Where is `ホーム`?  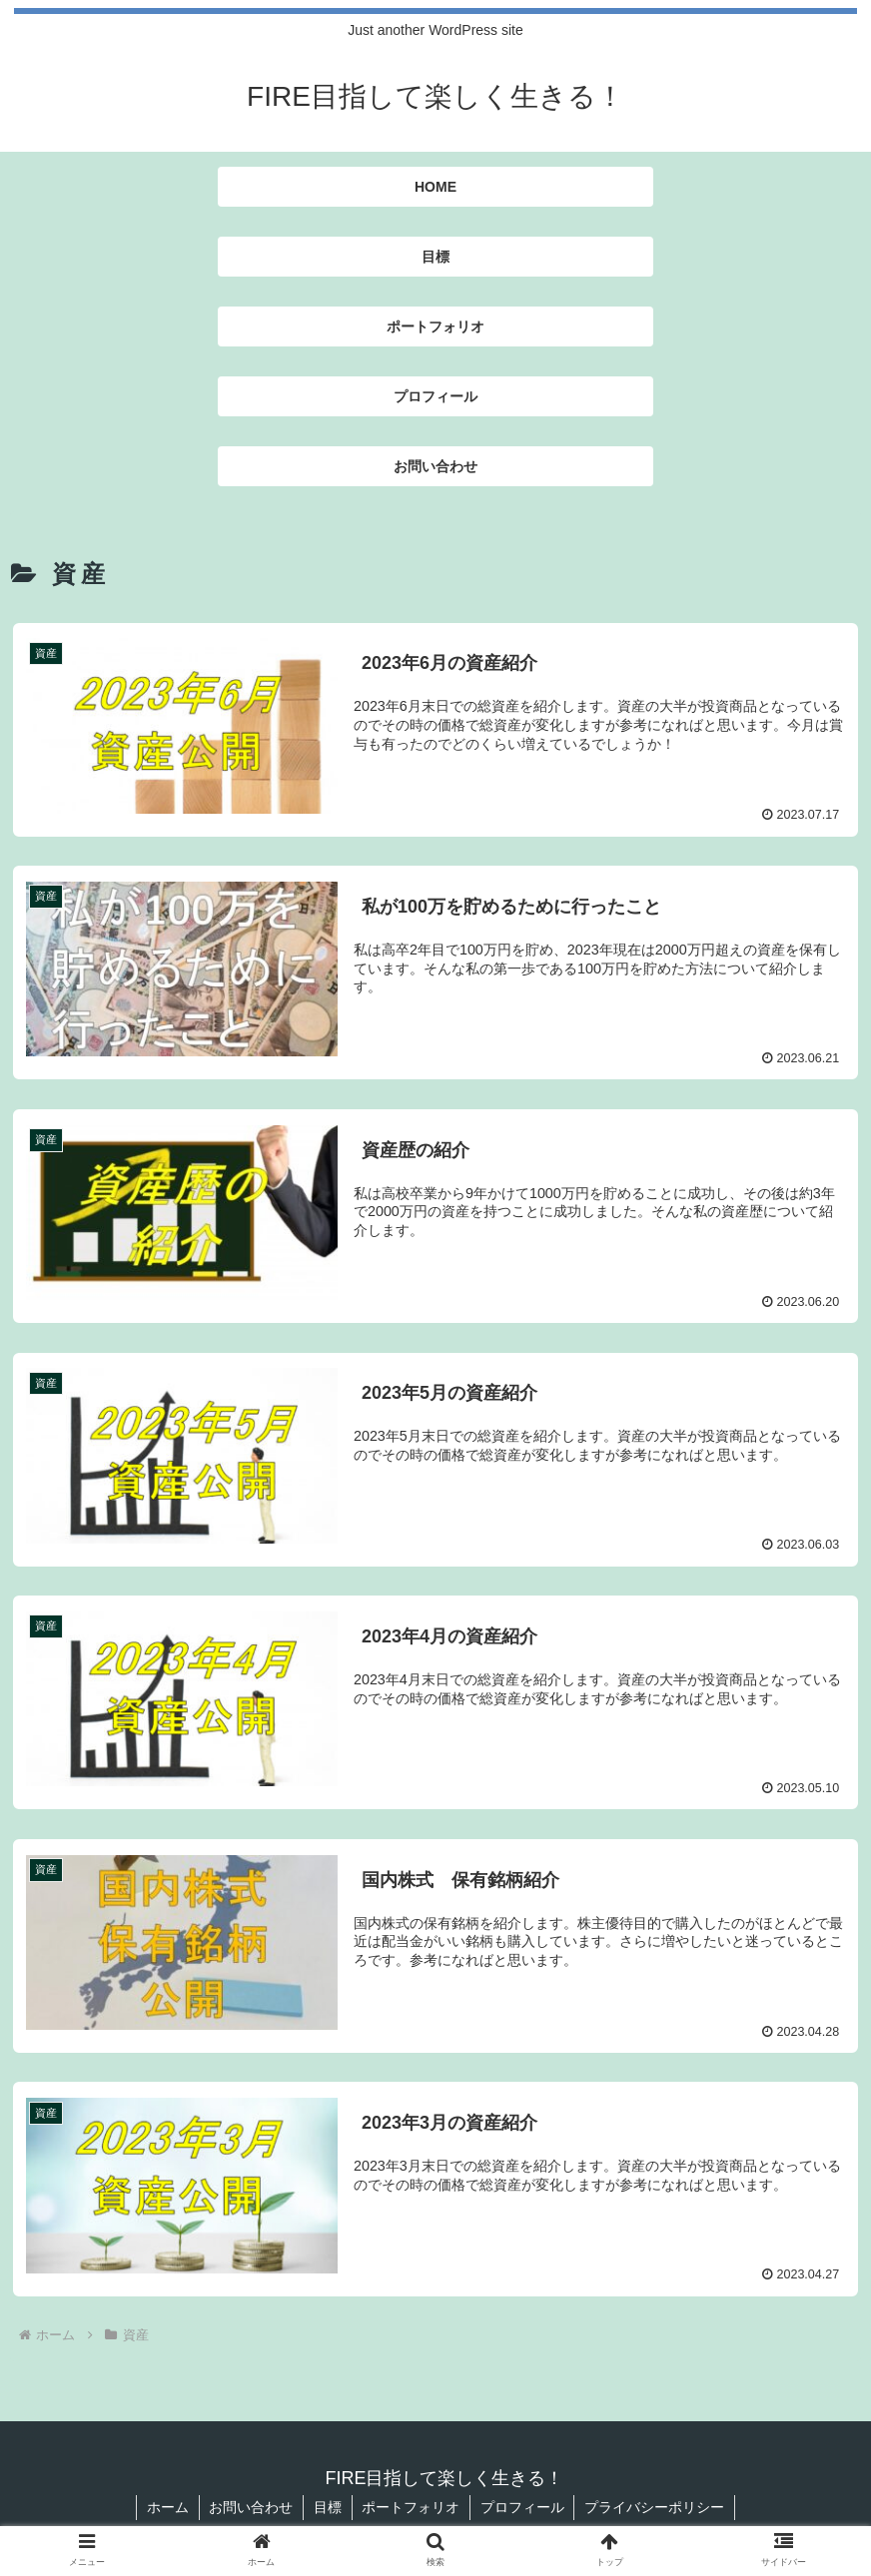
ホーム is located at coordinates (167, 2507).